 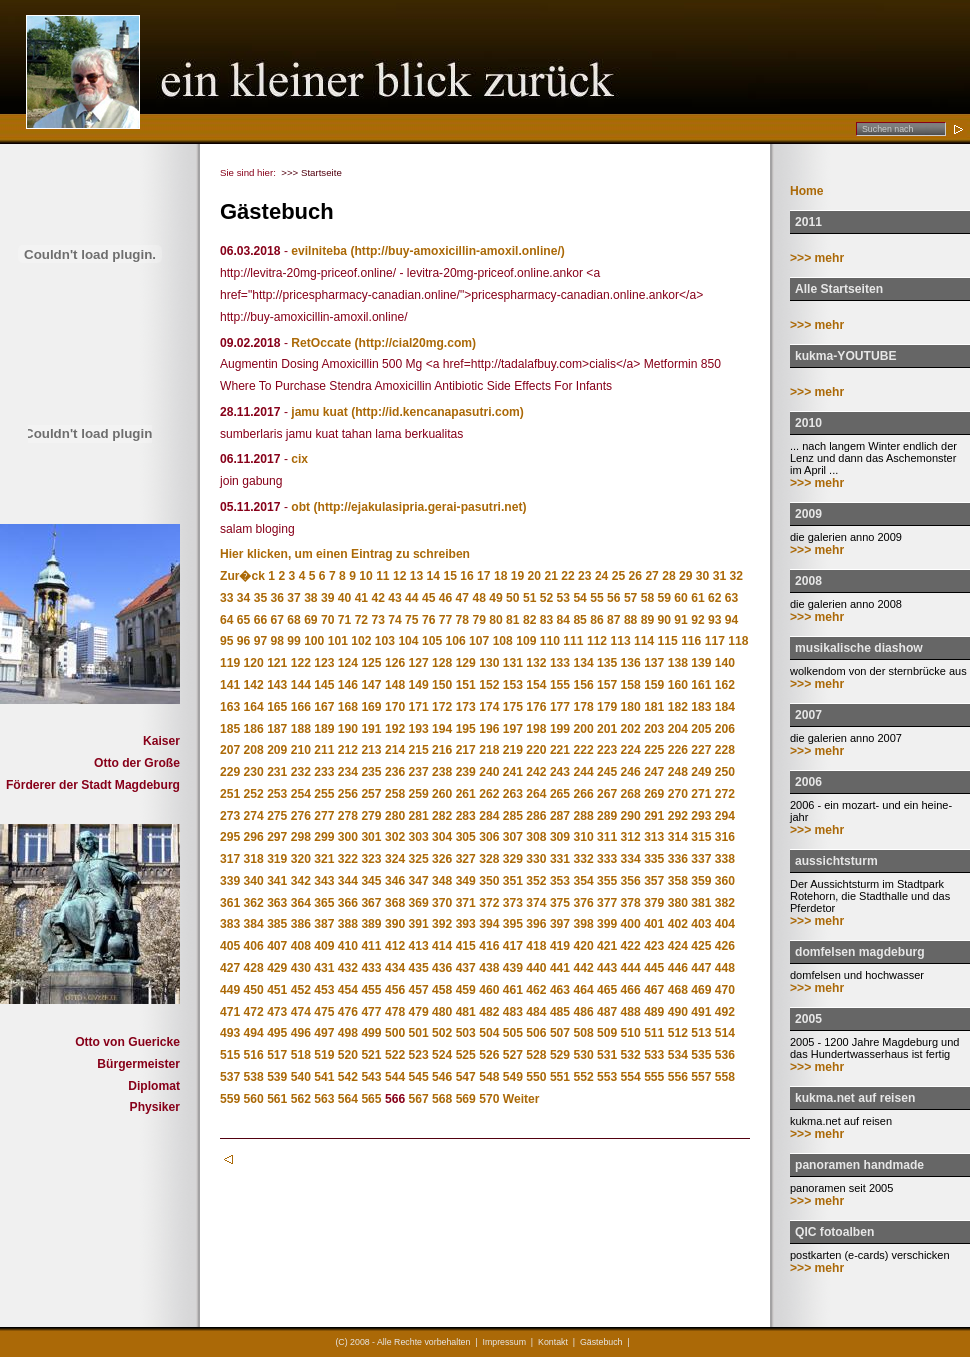 I want to click on 435, so click(x=419, y=968).